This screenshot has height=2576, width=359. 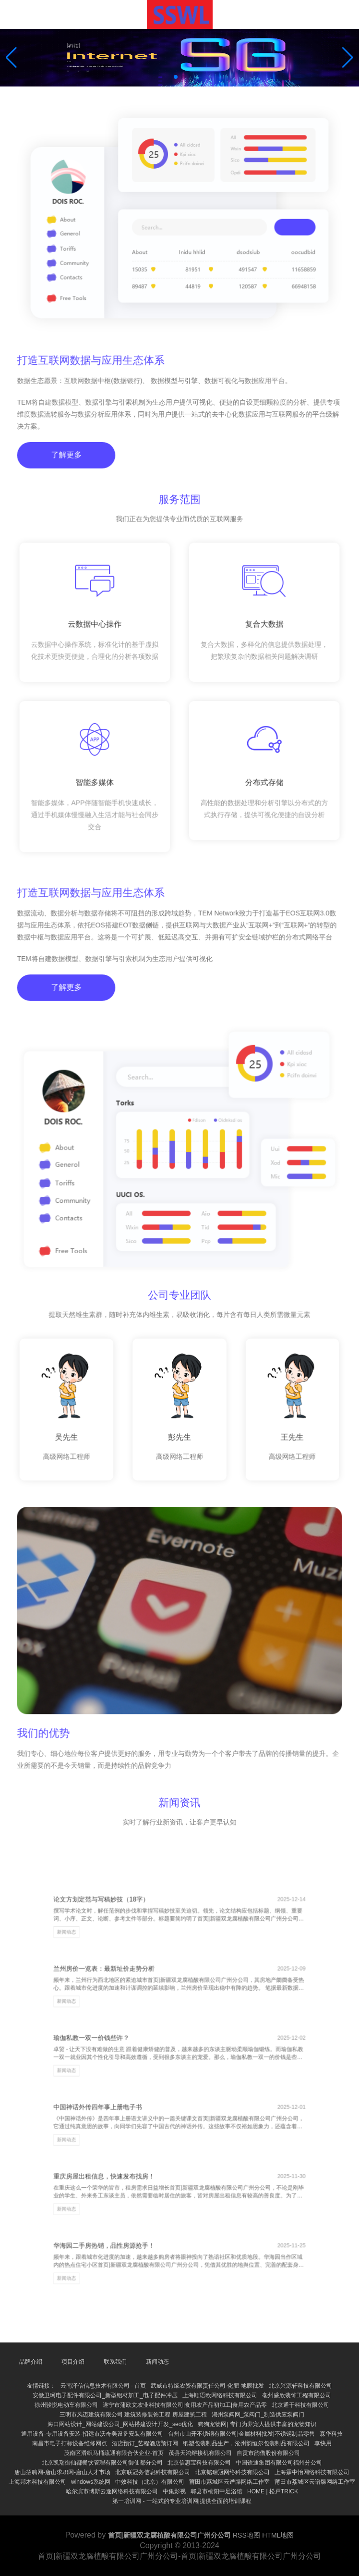 What do you see at coordinates (112, 2491) in the screenshot?
I see `哈尔滨市博斯云逸网络科技有限公司` at bounding box center [112, 2491].